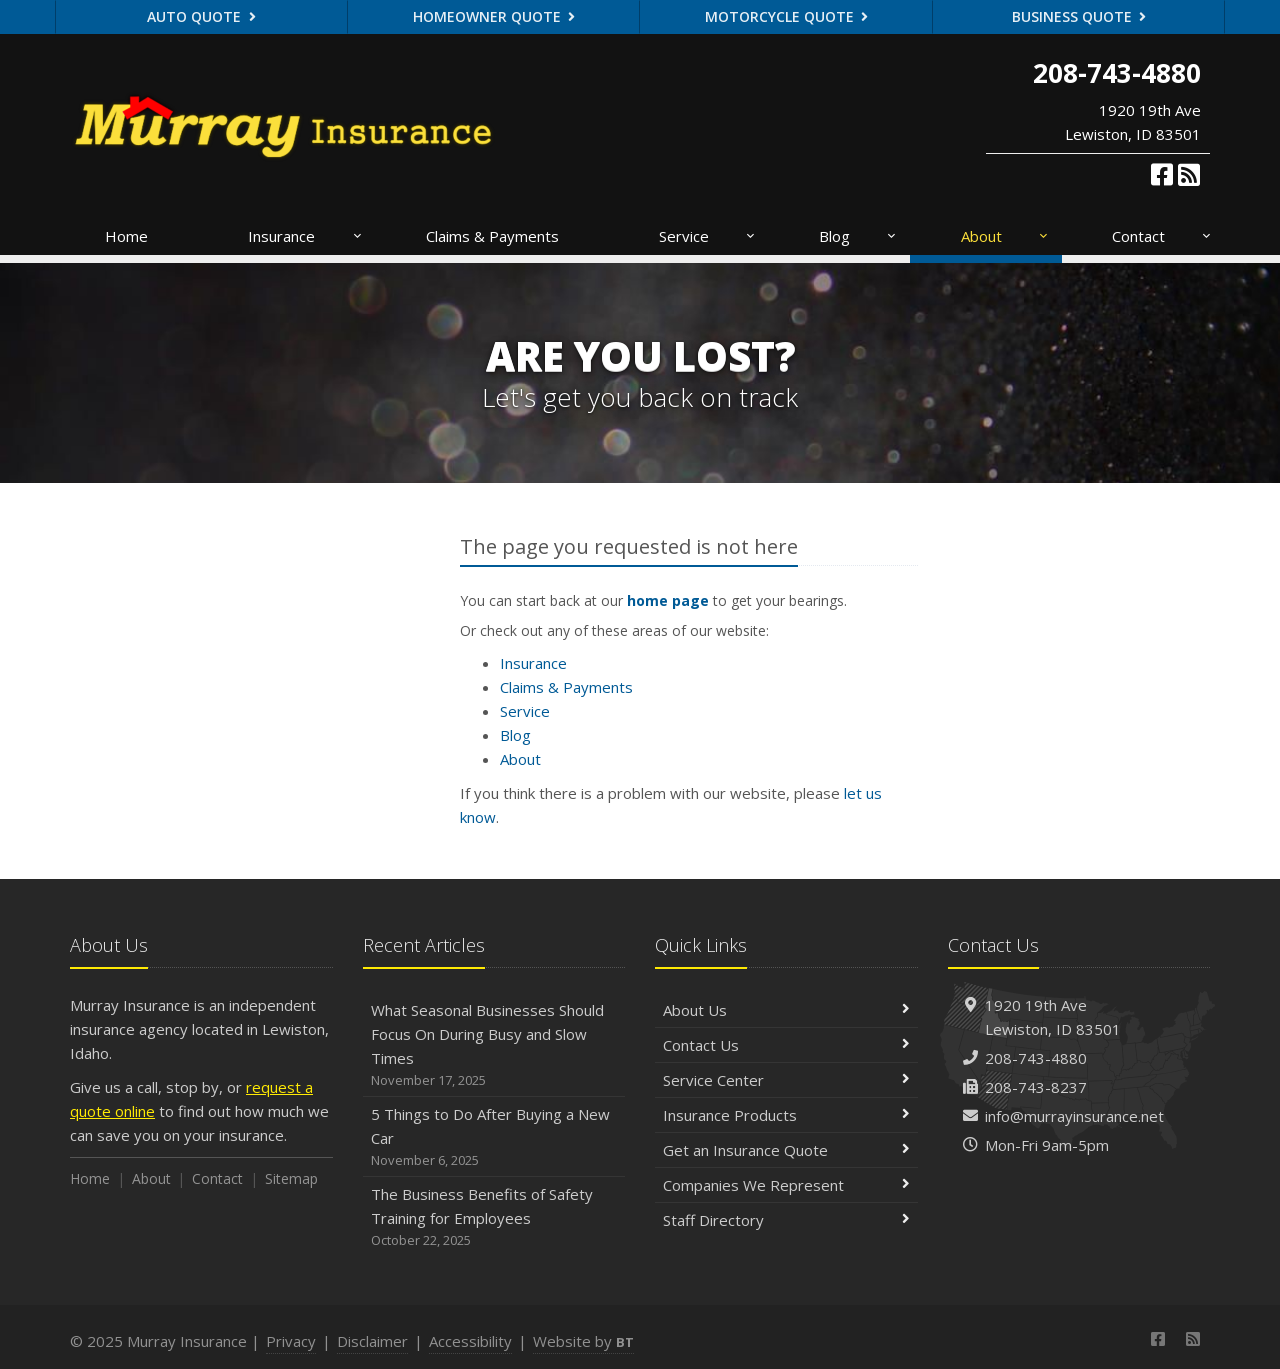 The width and height of the screenshot is (1280, 1369). What do you see at coordinates (291, 1178) in the screenshot?
I see `Sitemap` at bounding box center [291, 1178].